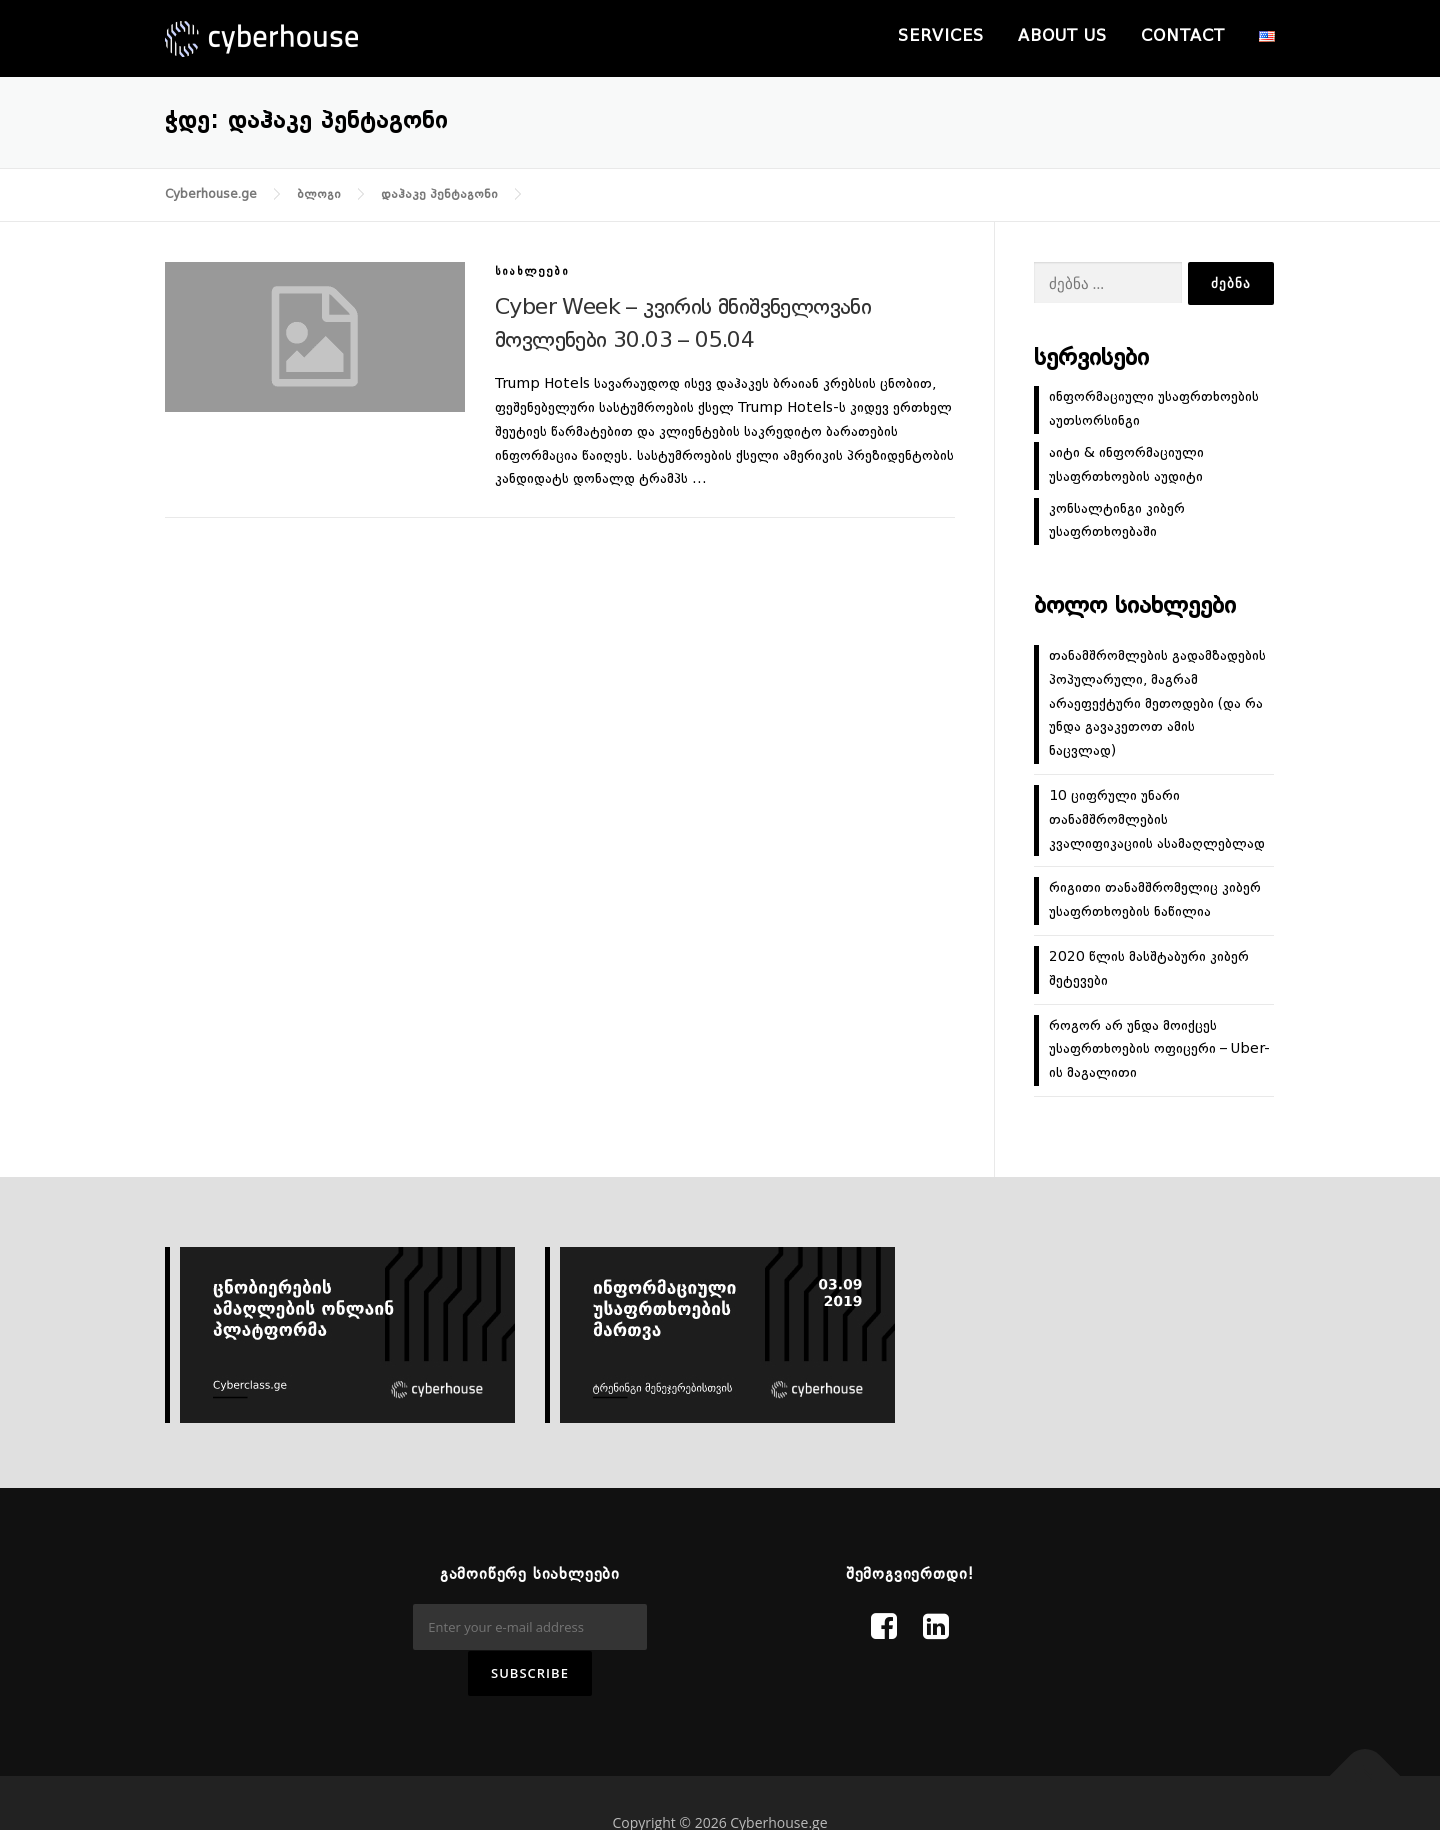 This screenshot has height=1830, width=1440. What do you see at coordinates (941, 37) in the screenshot?
I see `Services` at bounding box center [941, 37].